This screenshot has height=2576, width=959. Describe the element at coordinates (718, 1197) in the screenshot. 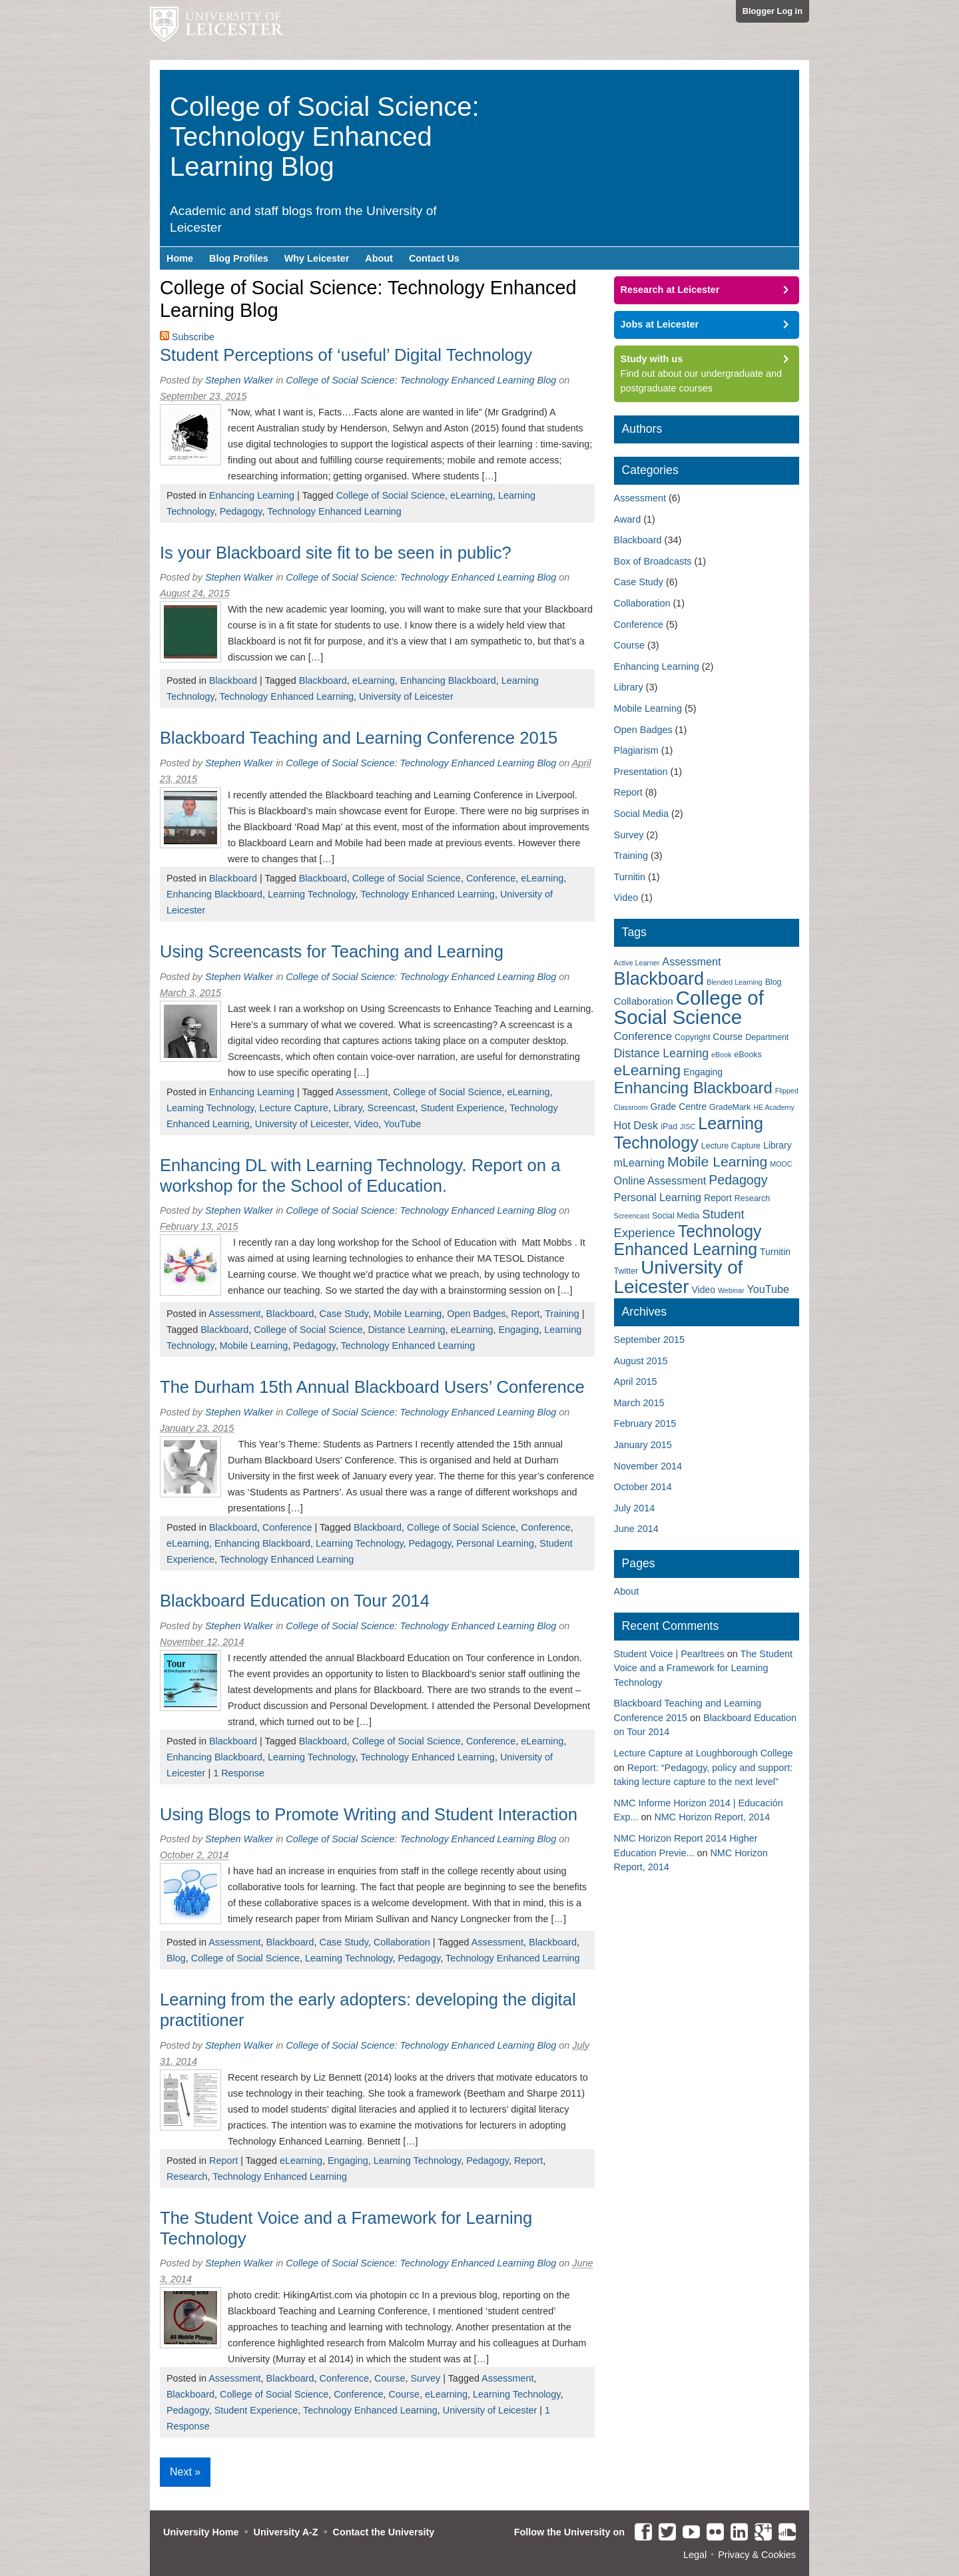

I see `Report [Report (4 items)]` at that location.